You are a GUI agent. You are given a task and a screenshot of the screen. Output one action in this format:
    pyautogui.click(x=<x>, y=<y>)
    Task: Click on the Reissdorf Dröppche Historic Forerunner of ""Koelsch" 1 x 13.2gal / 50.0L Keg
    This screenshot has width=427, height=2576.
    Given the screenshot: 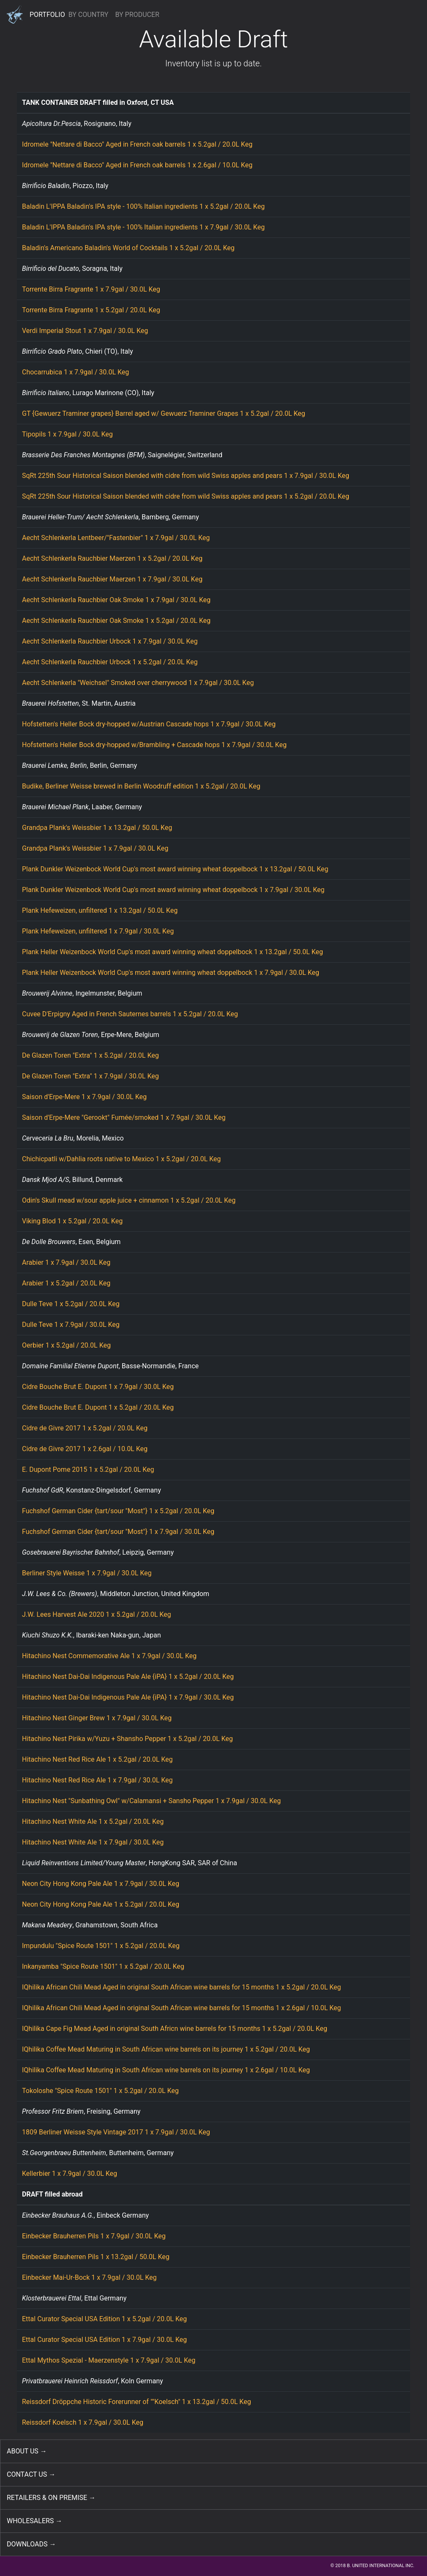 What is the action you would take?
    pyautogui.click(x=136, y=2402)
    